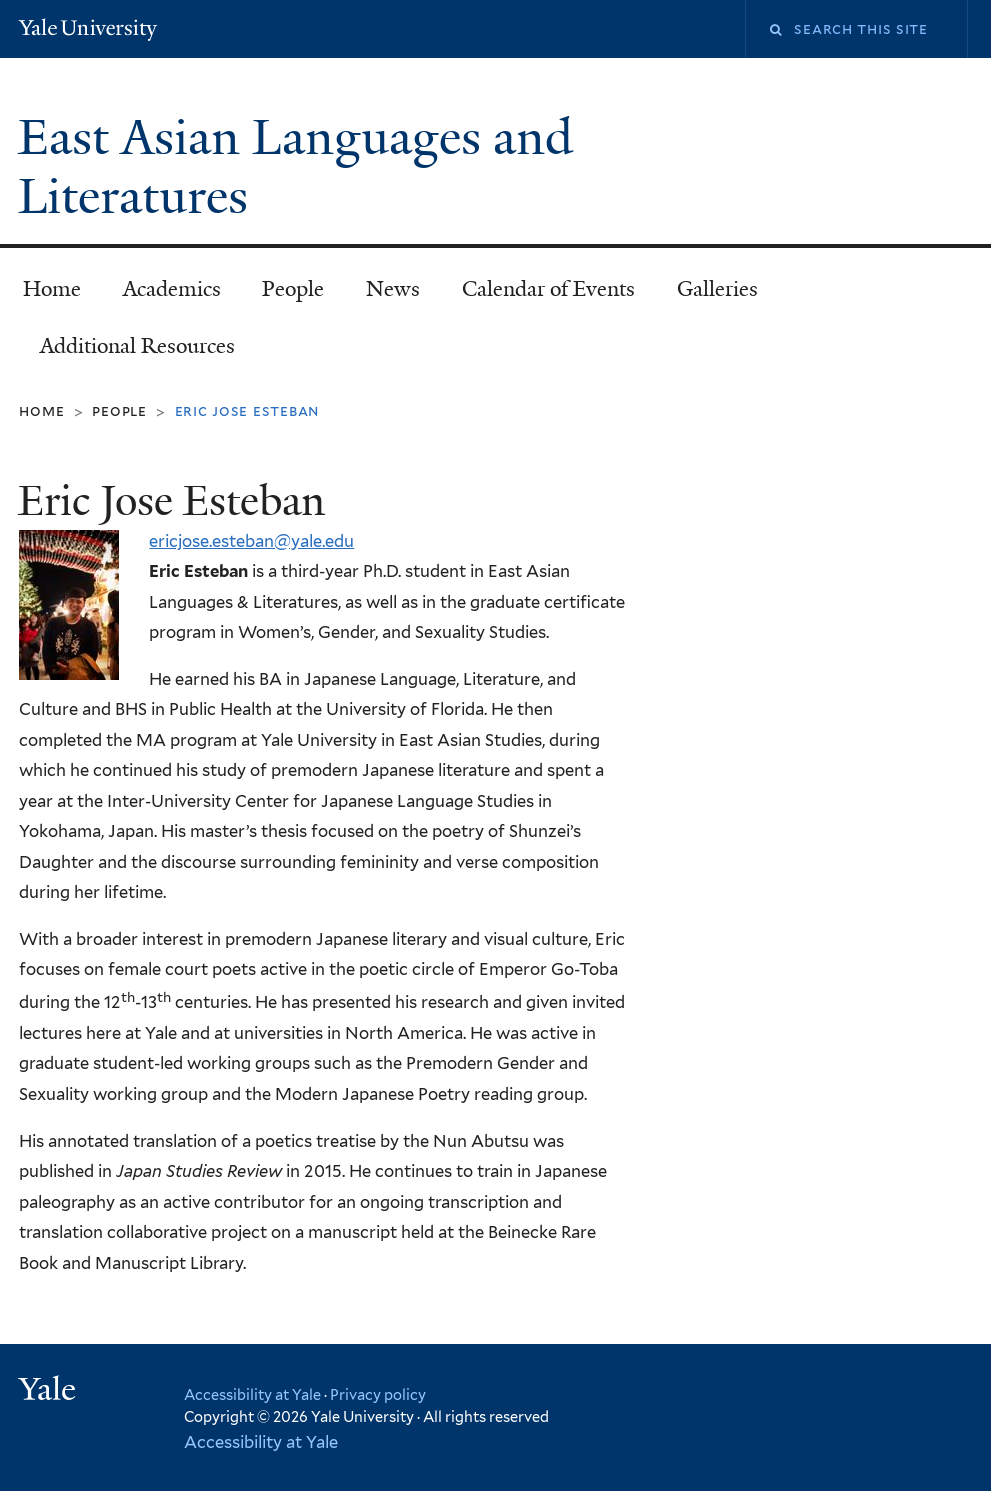 Image resolution: width=991 pixels, height=1491 pixels. I want to click on Accessibility at Yale, so click(252, 1394).